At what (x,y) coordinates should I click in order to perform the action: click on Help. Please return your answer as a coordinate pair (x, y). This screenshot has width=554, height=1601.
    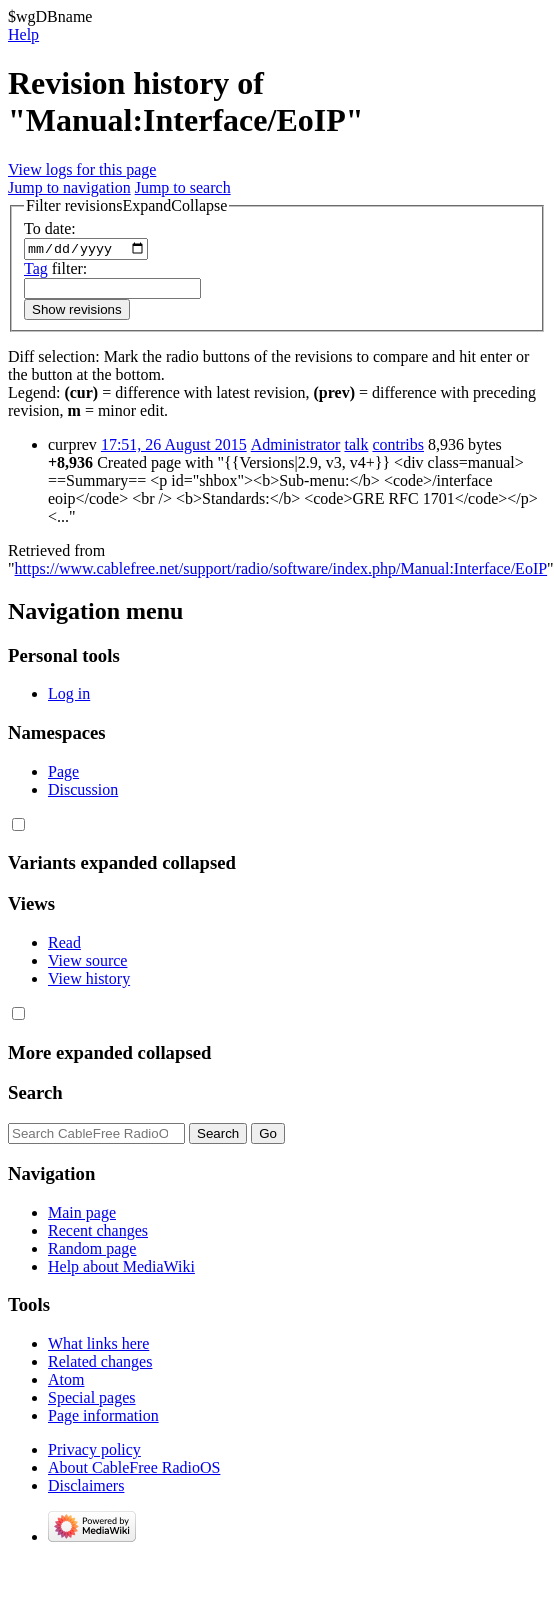
    Looking at the image, I should click on (23, 34).